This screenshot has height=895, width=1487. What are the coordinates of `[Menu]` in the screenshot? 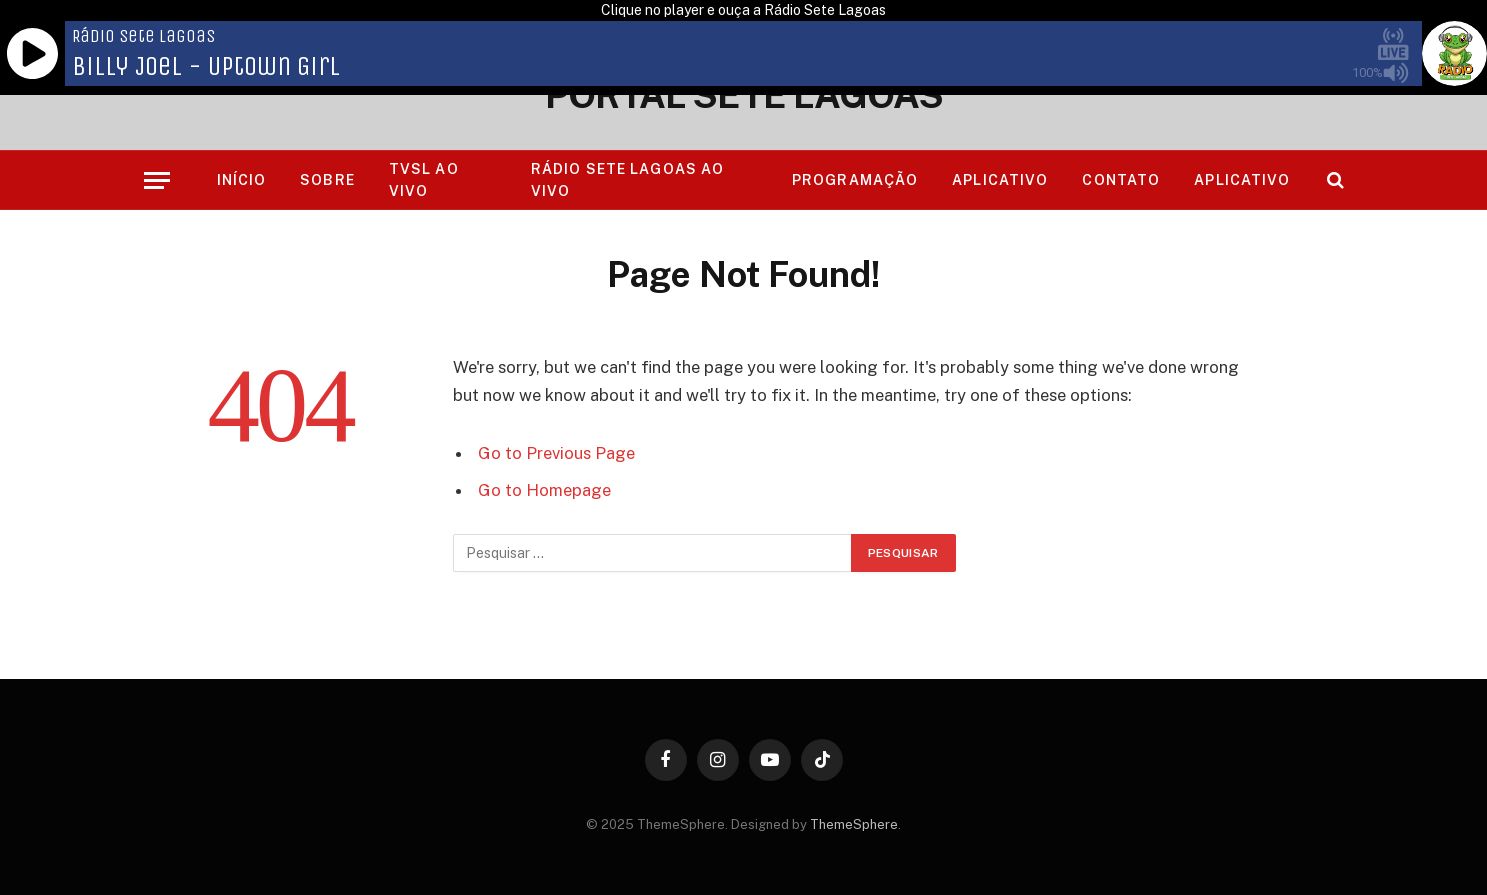 It's located at (157, 180).